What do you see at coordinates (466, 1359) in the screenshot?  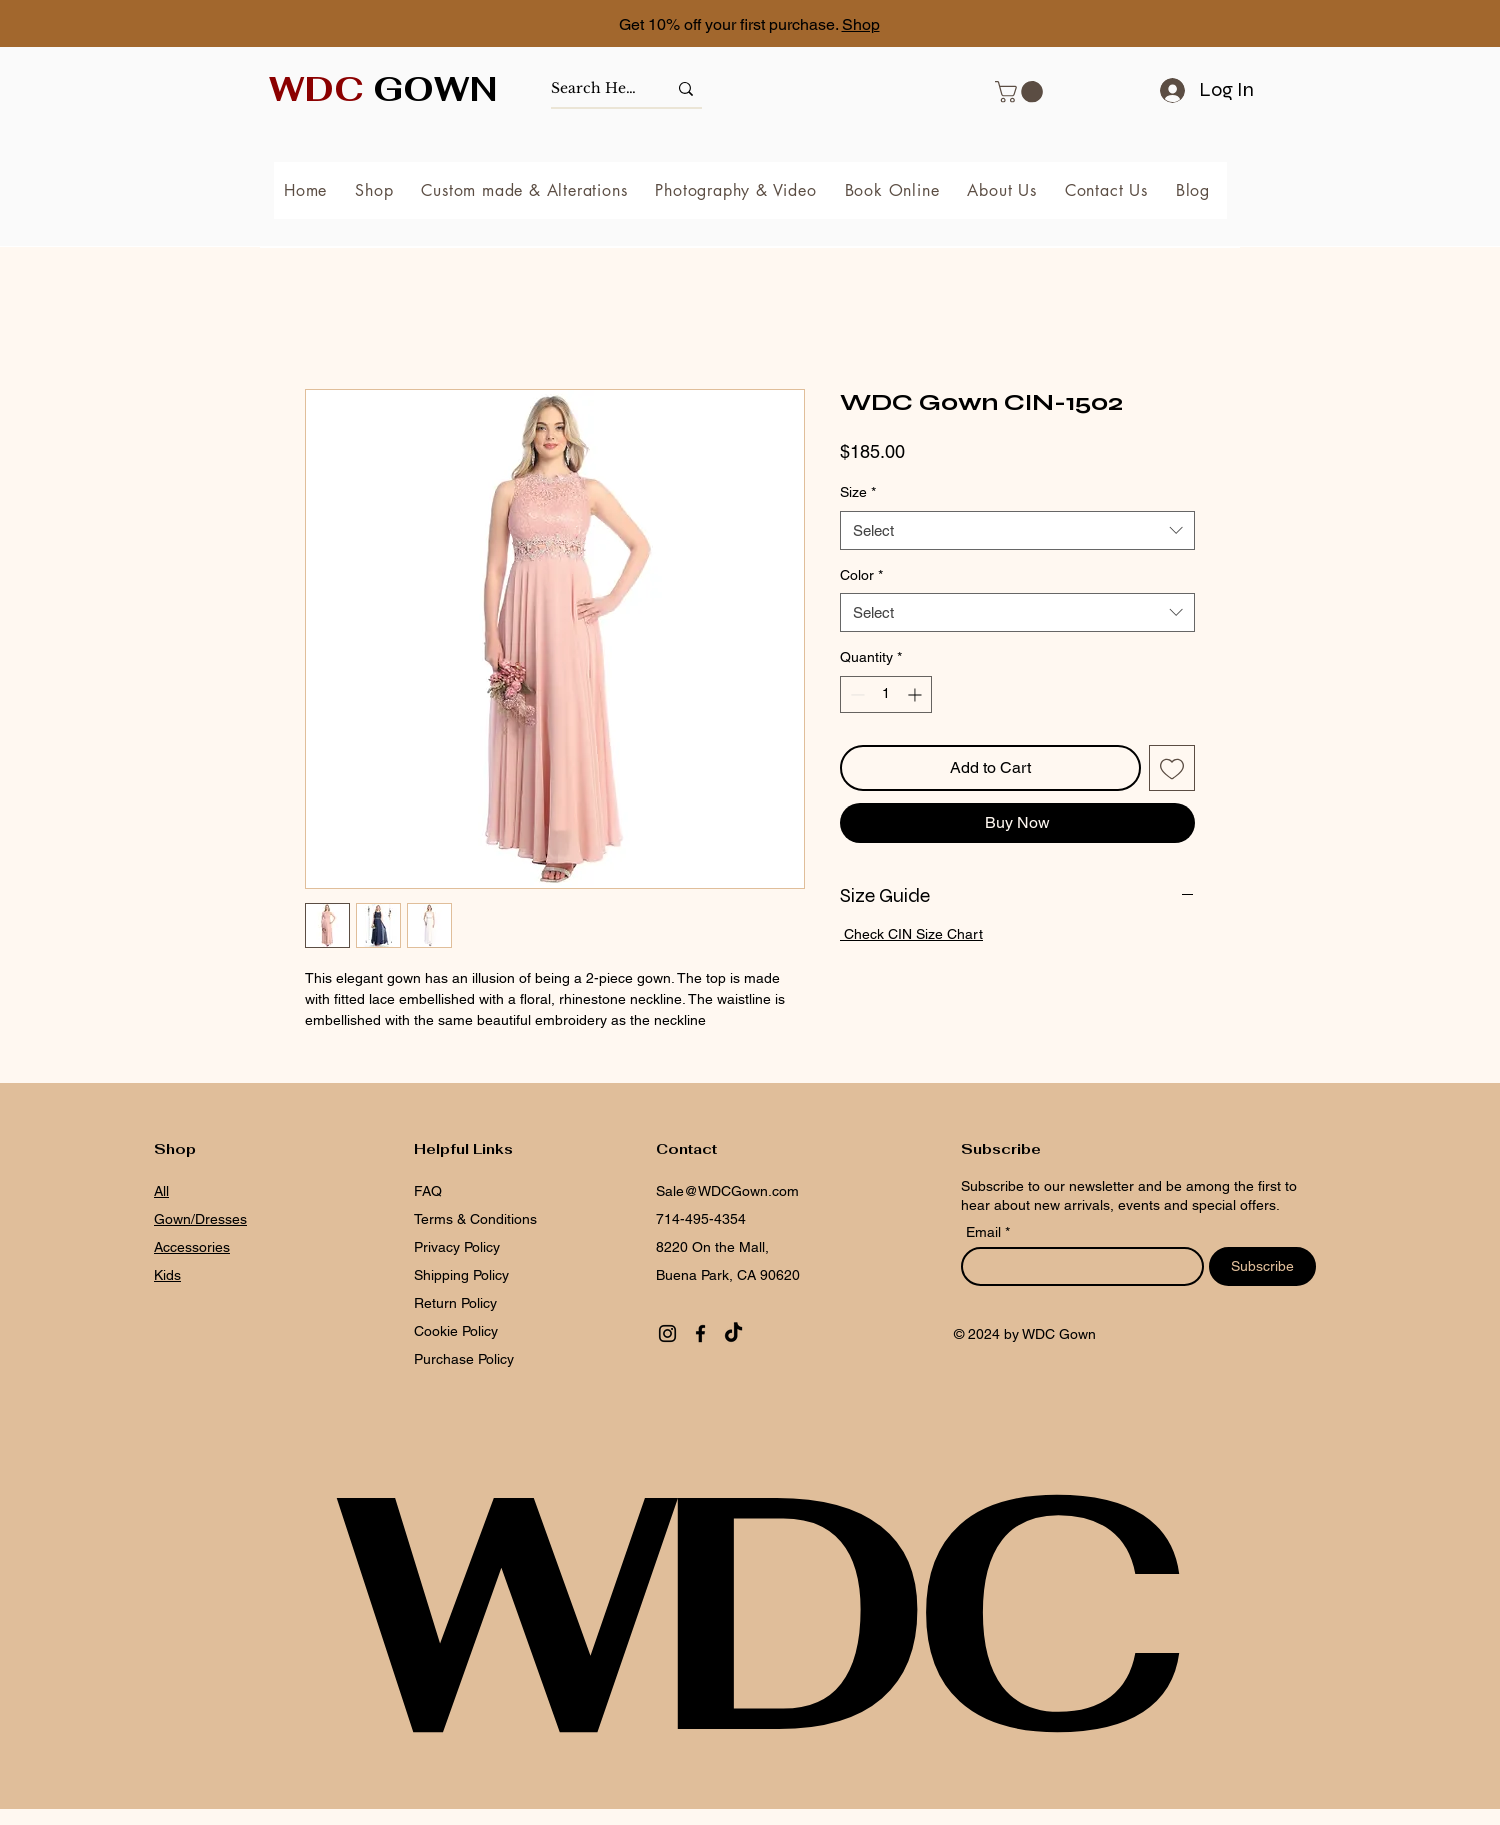 I see `Purchase Policy` at bounding box center [466, 1359].